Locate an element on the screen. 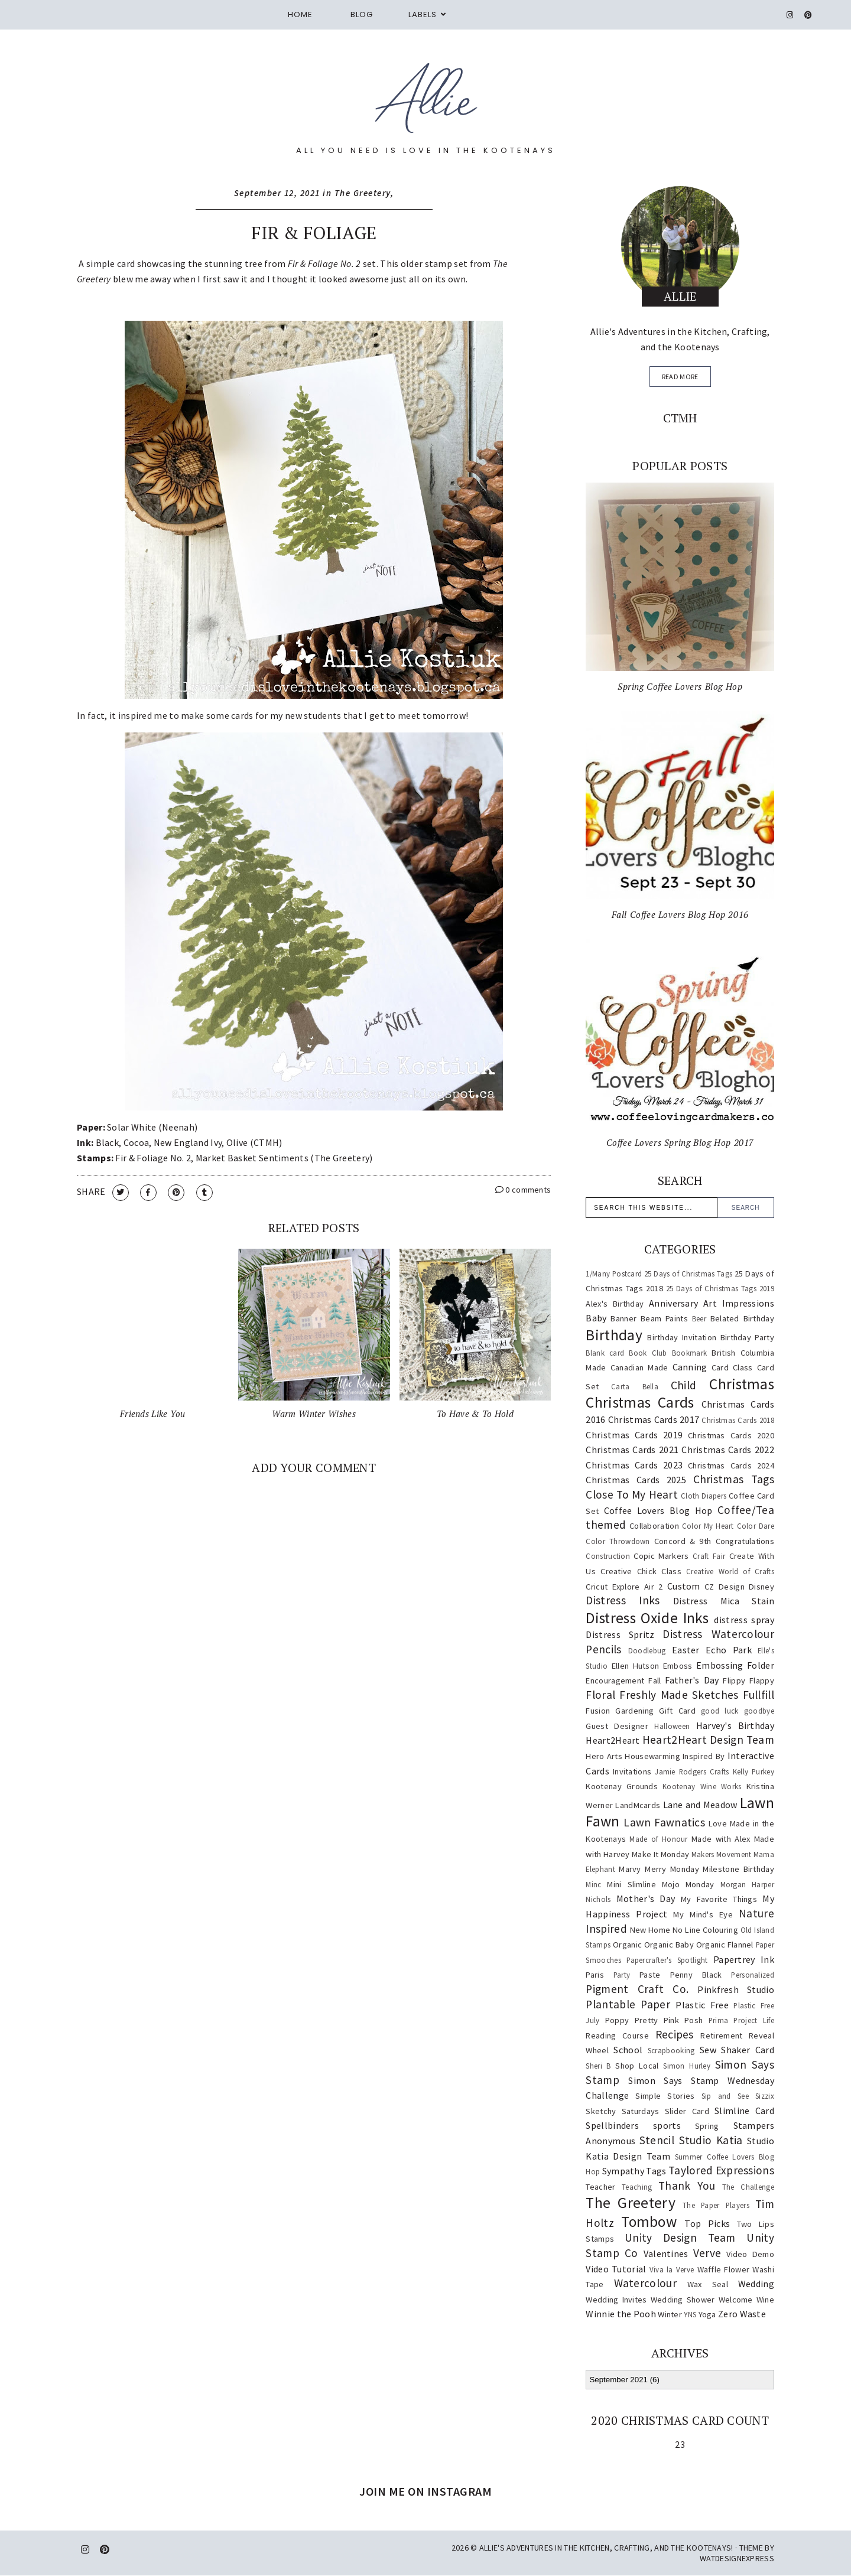  Creative Chick Class is located at coordinates (640, 1571).